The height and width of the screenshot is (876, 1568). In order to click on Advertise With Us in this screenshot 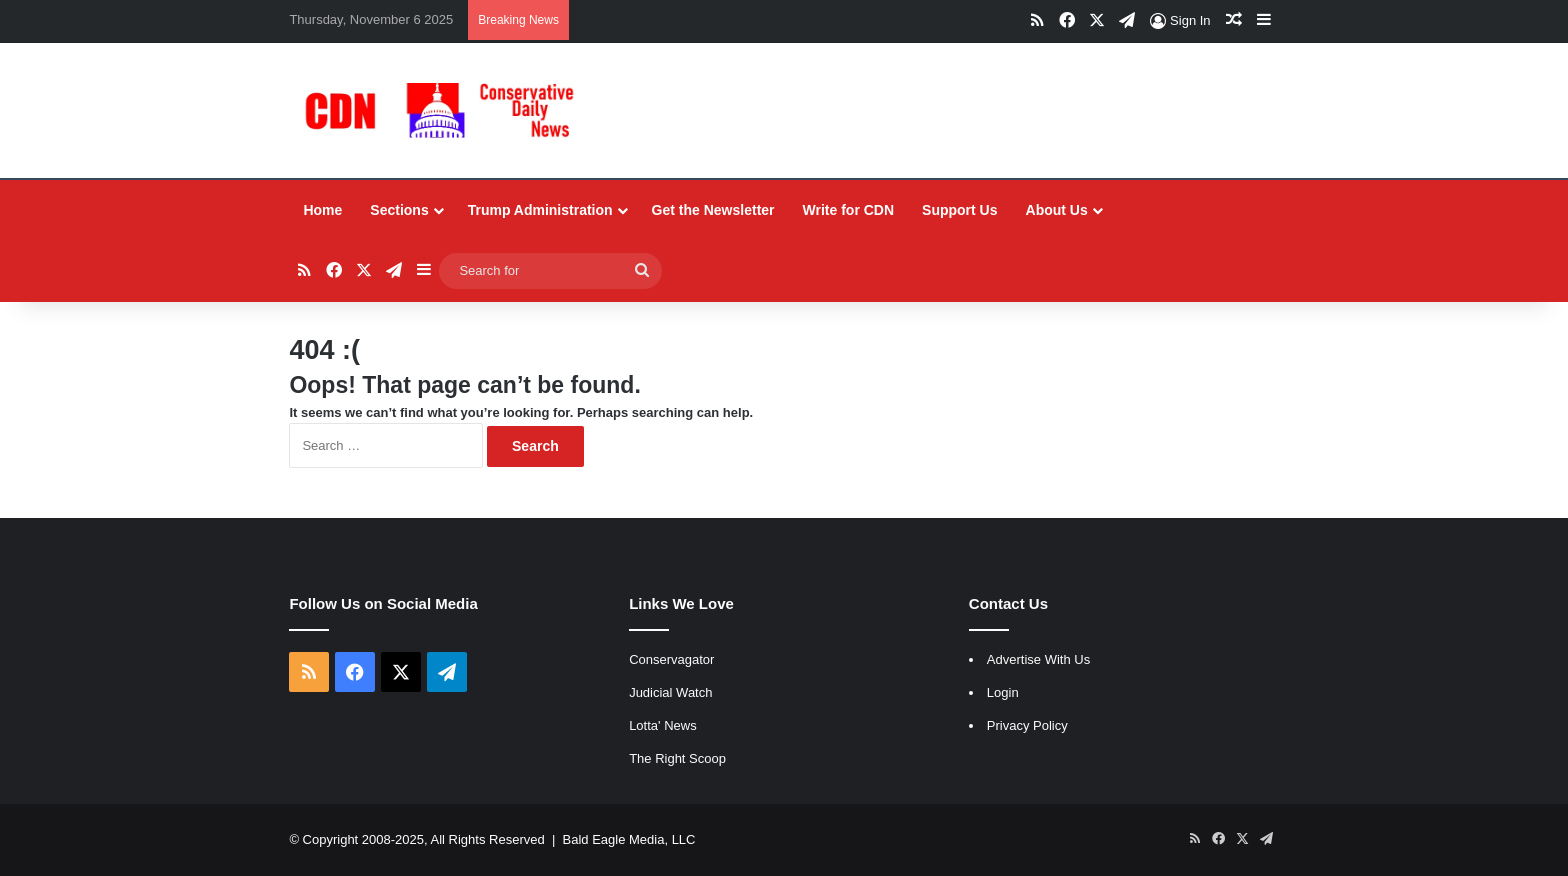, I will do `click(1038, 659)`.